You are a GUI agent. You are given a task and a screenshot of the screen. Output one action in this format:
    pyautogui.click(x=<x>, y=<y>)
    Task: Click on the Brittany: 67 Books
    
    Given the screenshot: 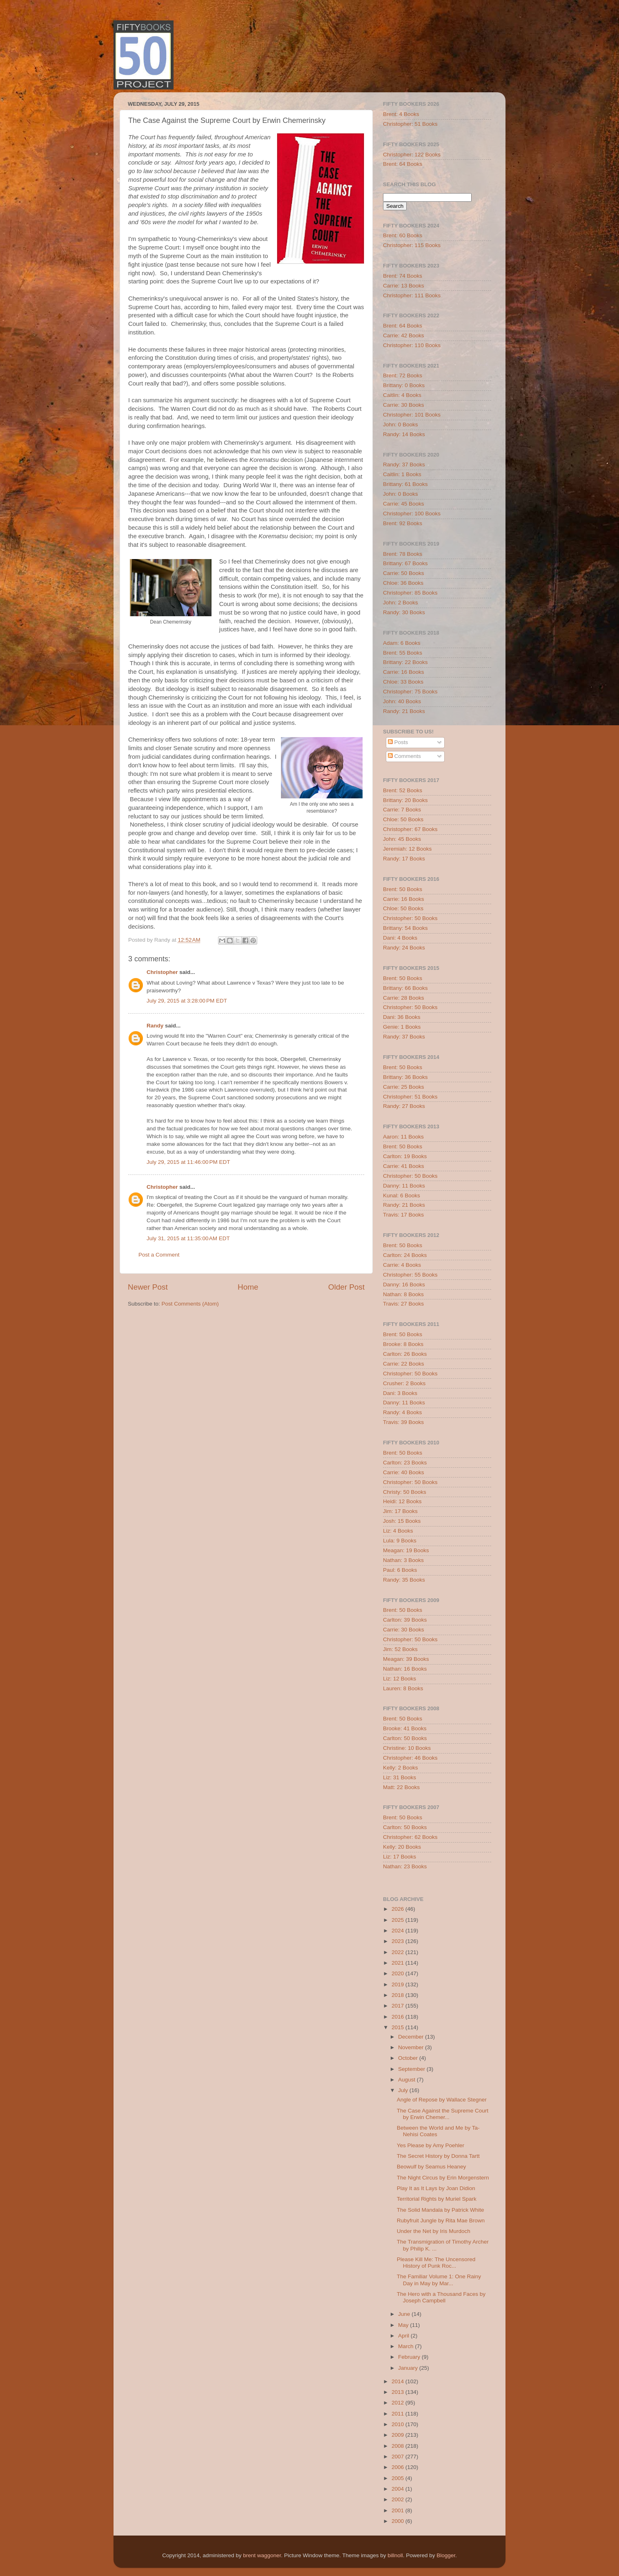 What is the action you would take?
    pyautogui.click(x=405, y=563)
    